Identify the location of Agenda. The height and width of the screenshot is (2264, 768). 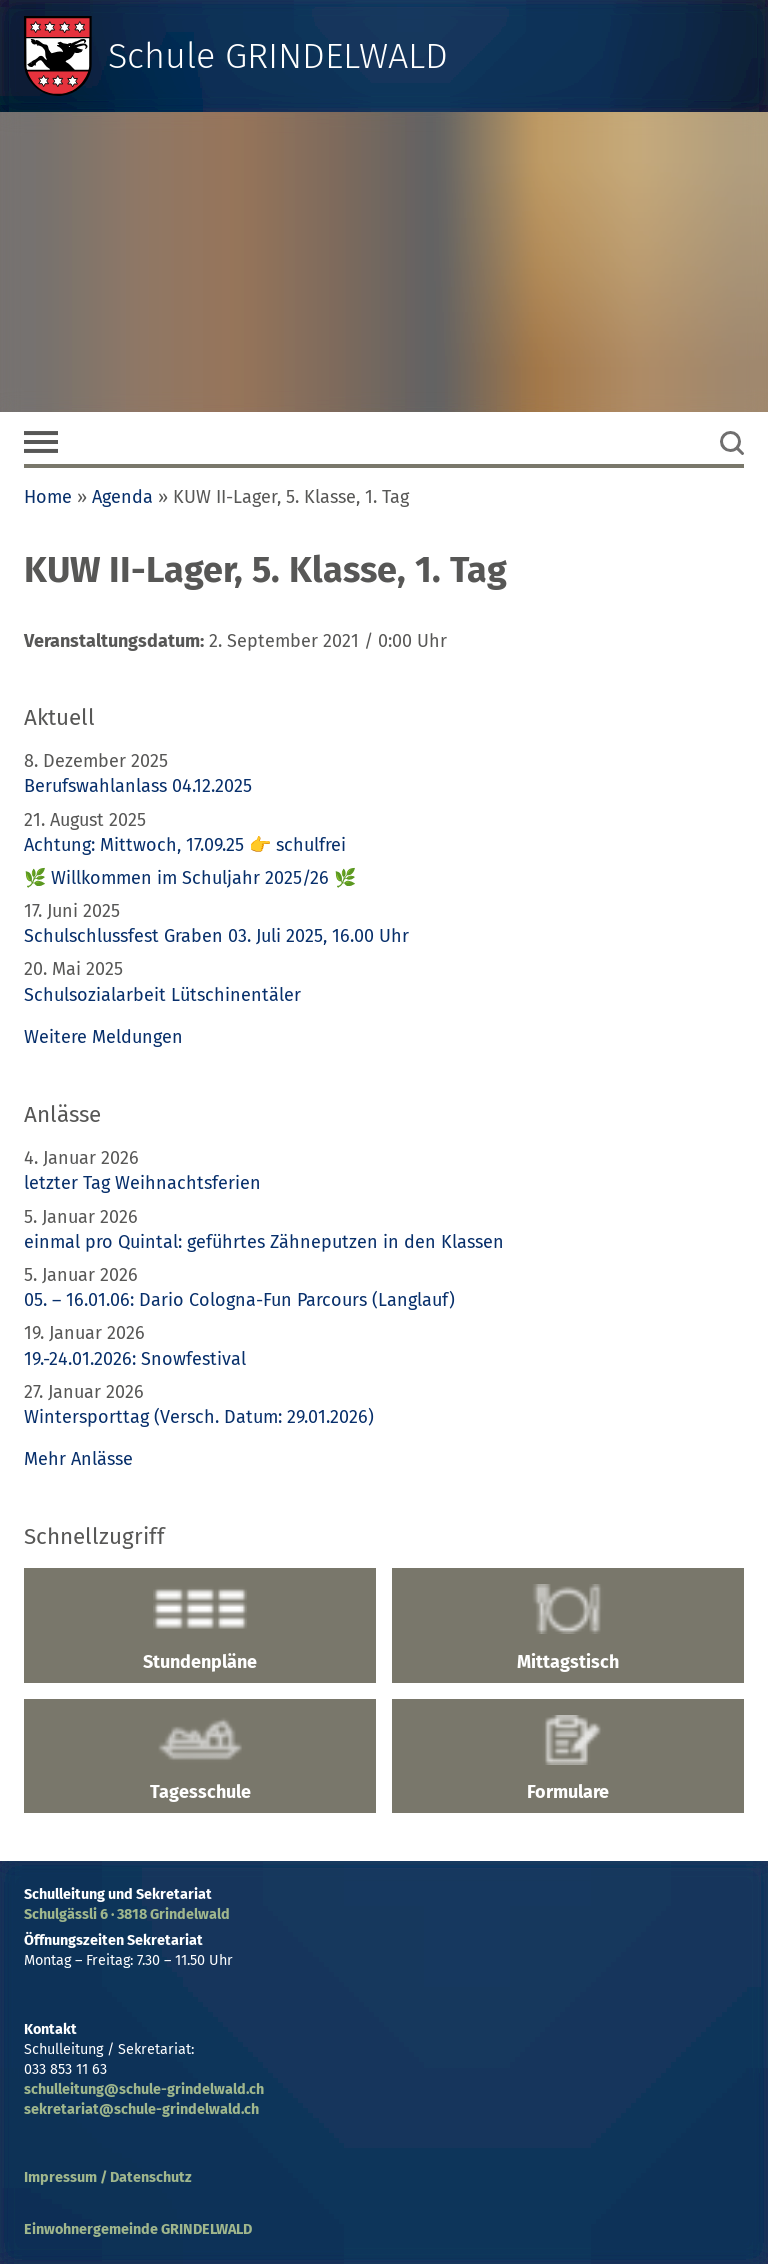
(122, 497).